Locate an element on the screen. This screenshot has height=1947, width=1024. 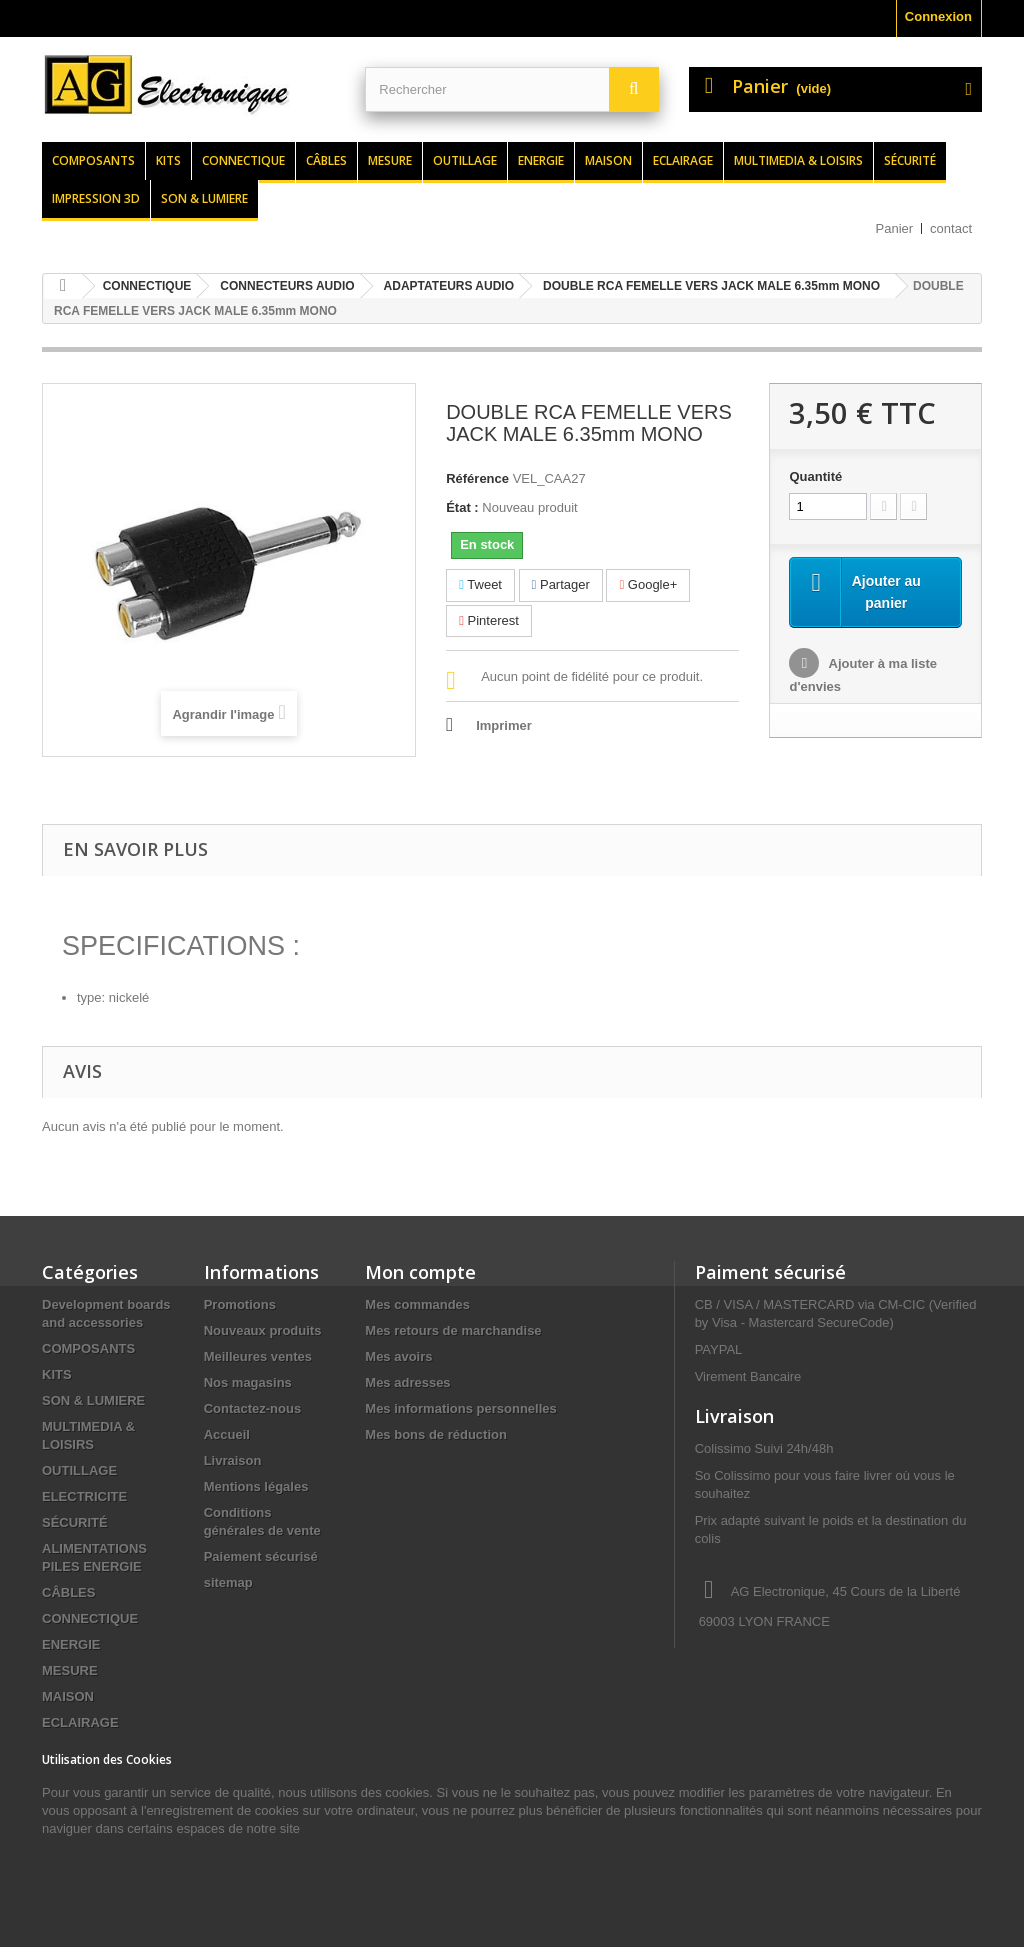
ECLAIRAGE is located at coordinates (80, 1722).